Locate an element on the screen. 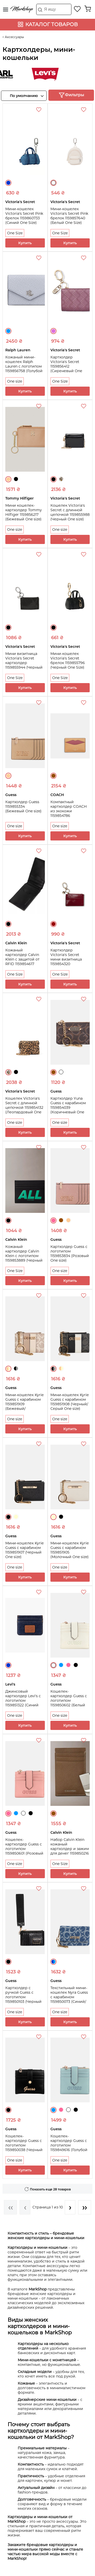 The image size is (95, 2576). One size is located at coordinates (14, 381).